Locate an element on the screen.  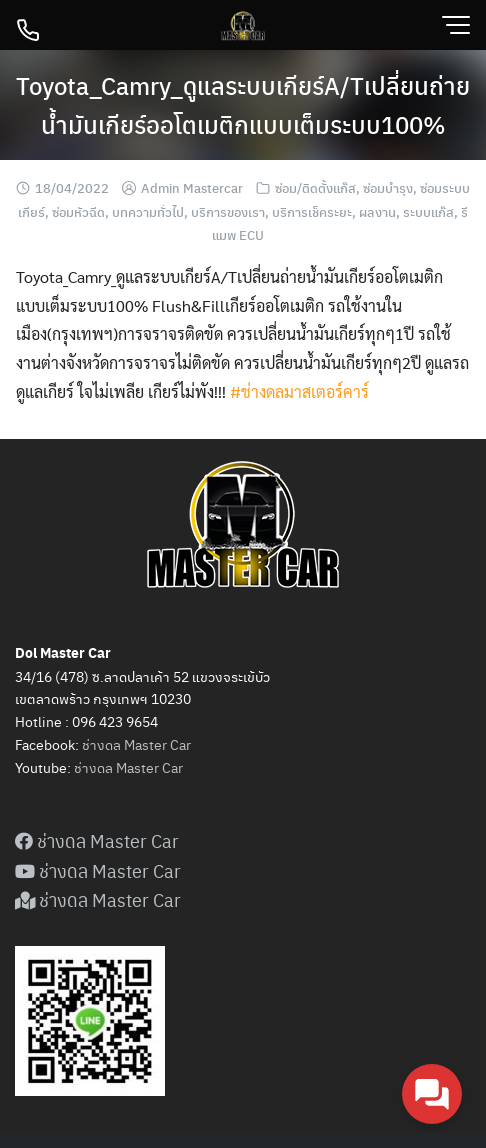
บริการเช็คระยะ is located at coordinates (312, 211).